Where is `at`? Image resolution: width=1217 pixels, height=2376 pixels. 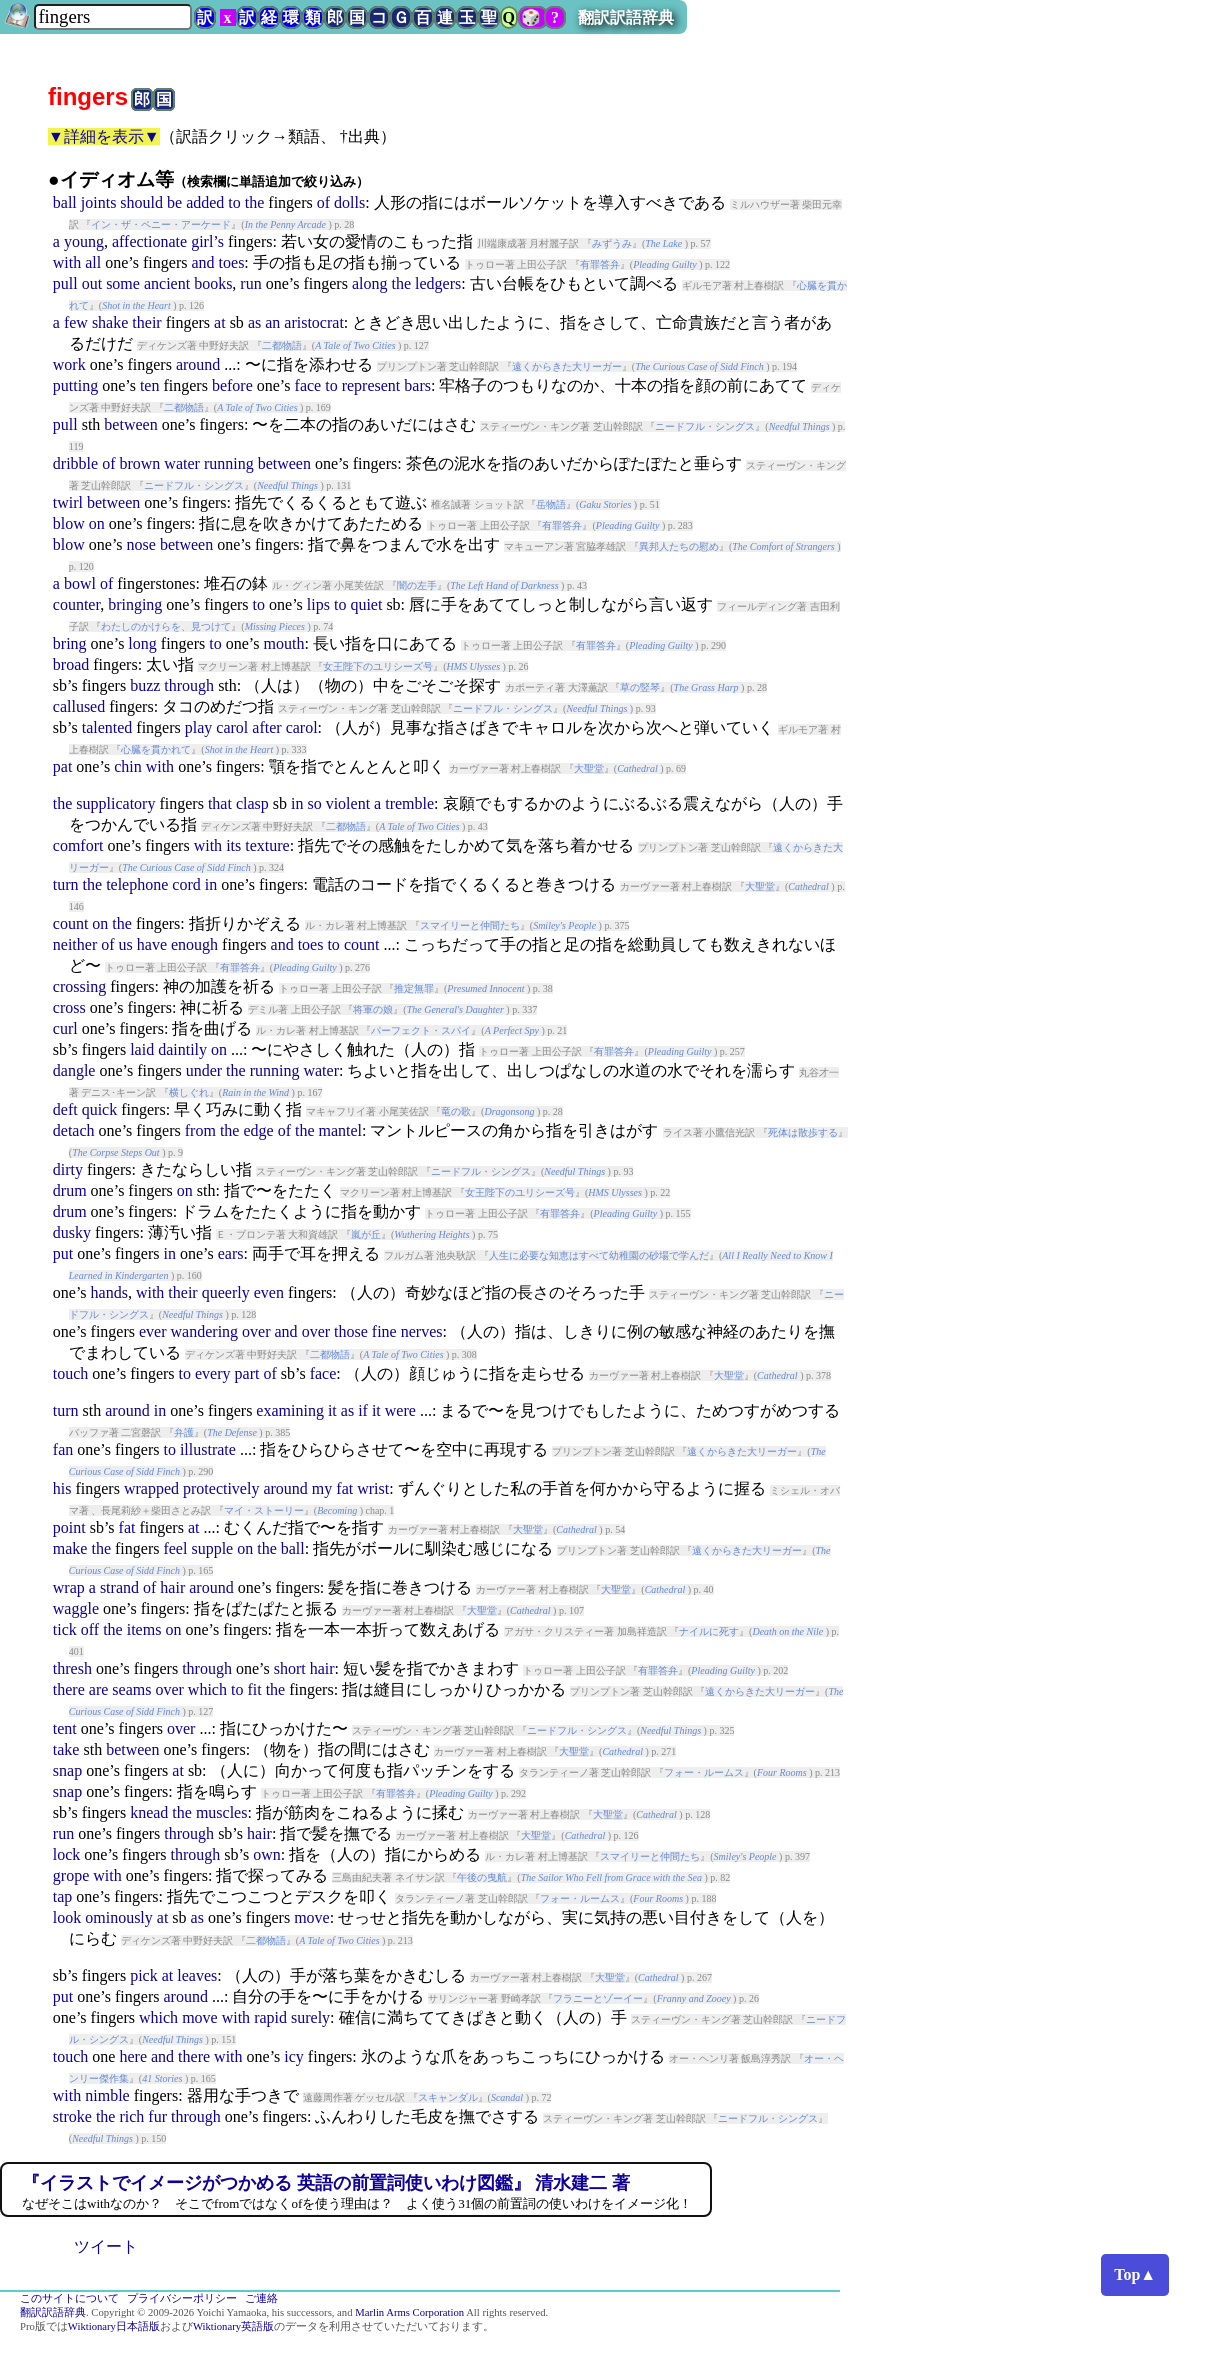
at is located at coordinates (220, 322).